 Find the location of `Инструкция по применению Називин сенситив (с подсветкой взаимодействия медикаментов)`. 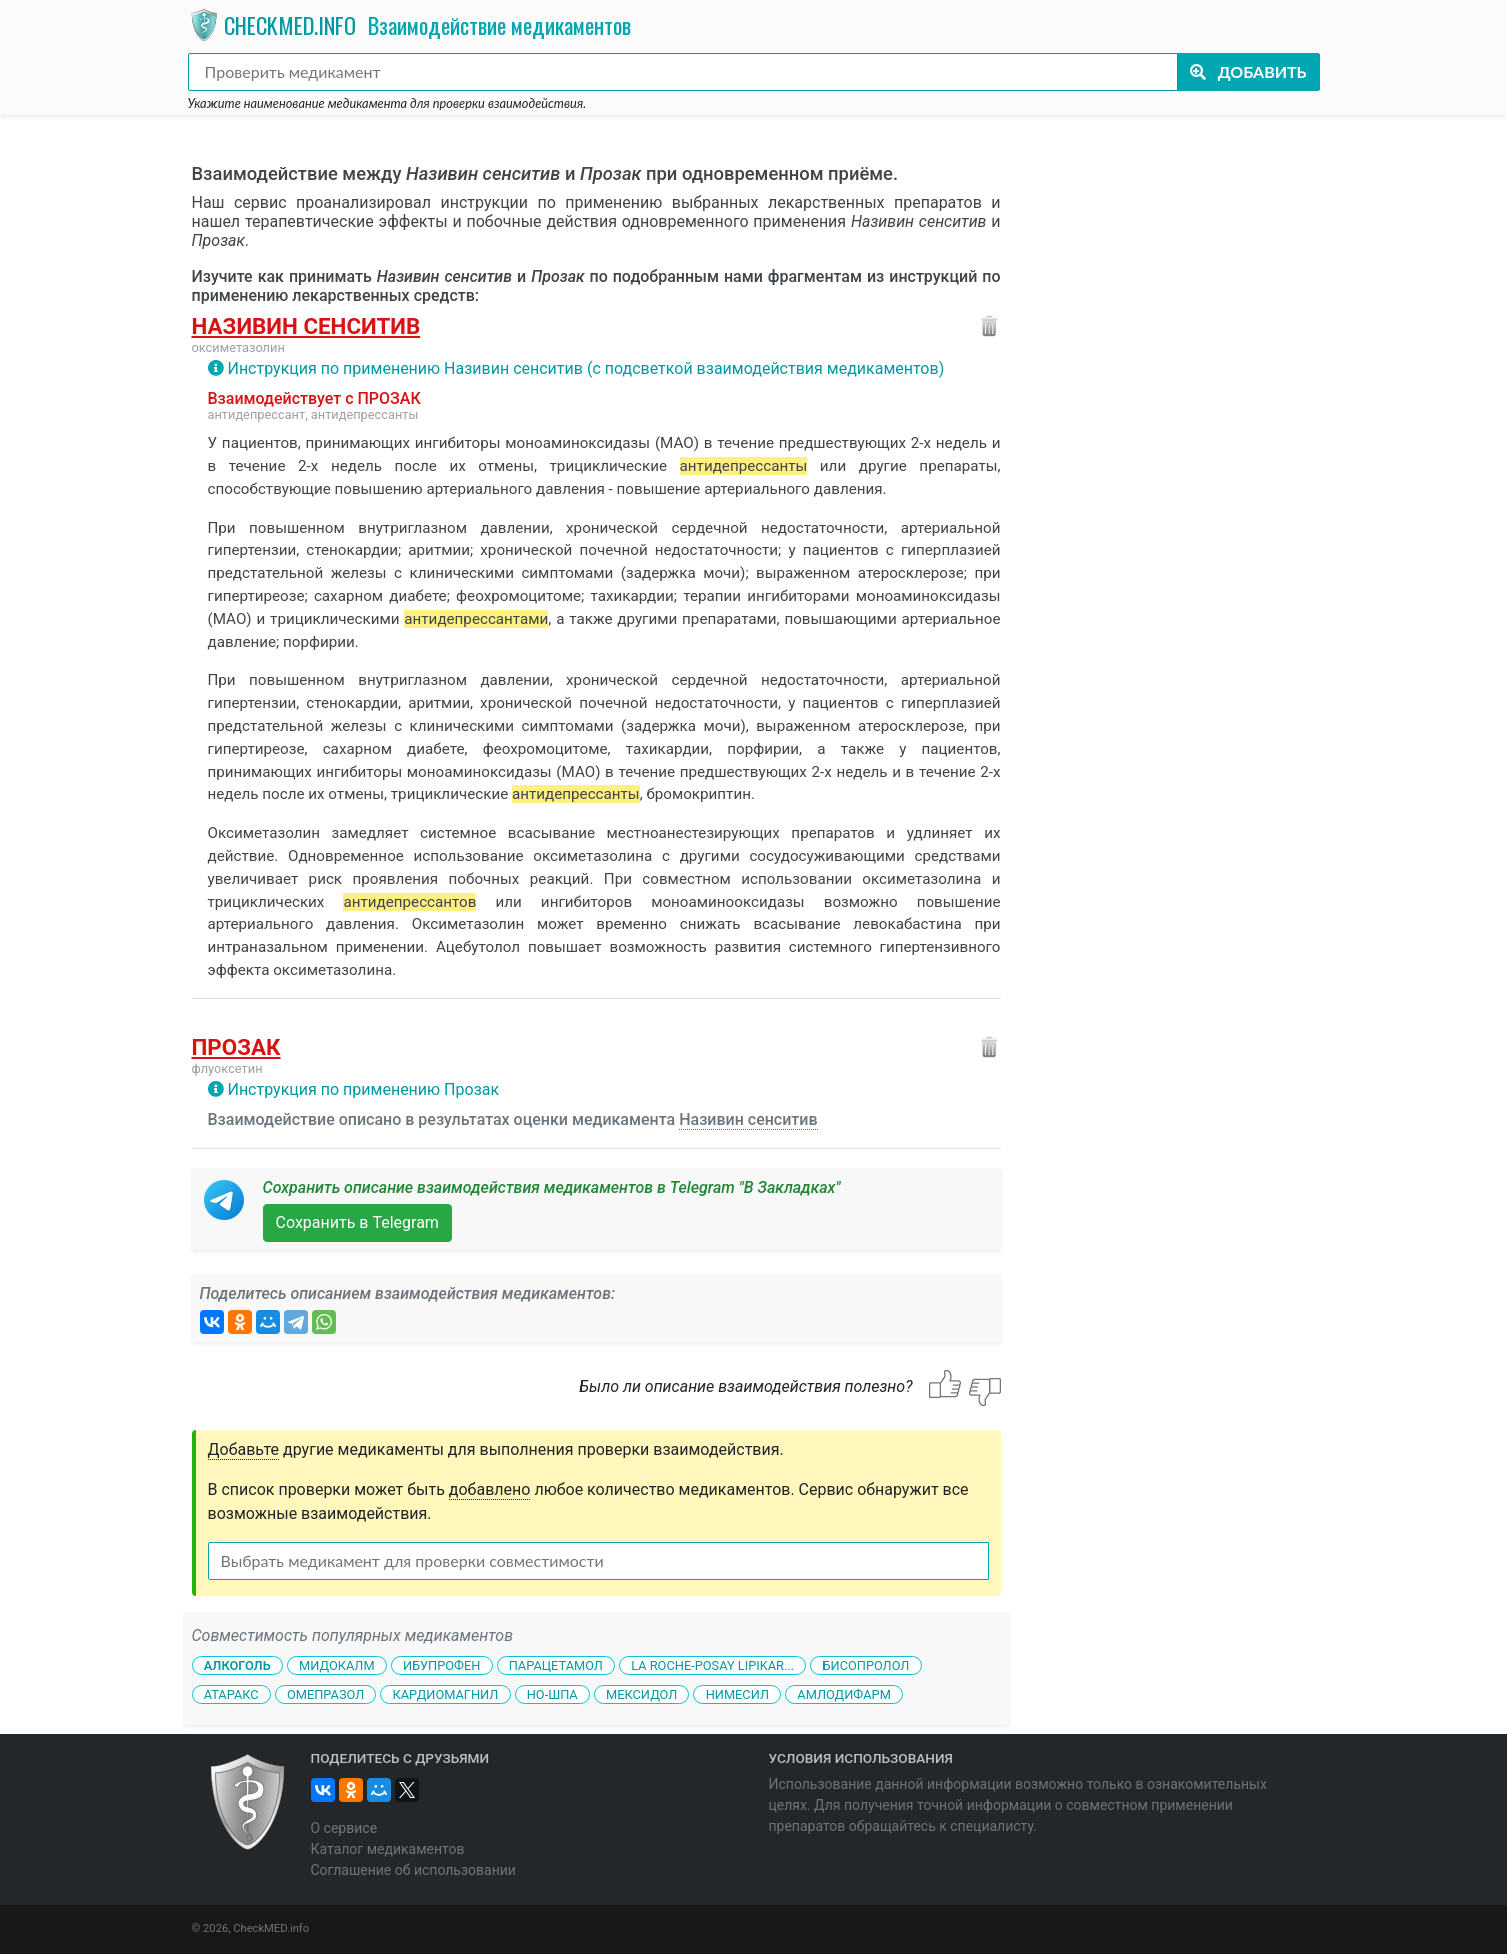

Инструкция по применению Називин сенситив (с подсветкой взаимодействия медикаментов) is located at coordinates (585, 368).